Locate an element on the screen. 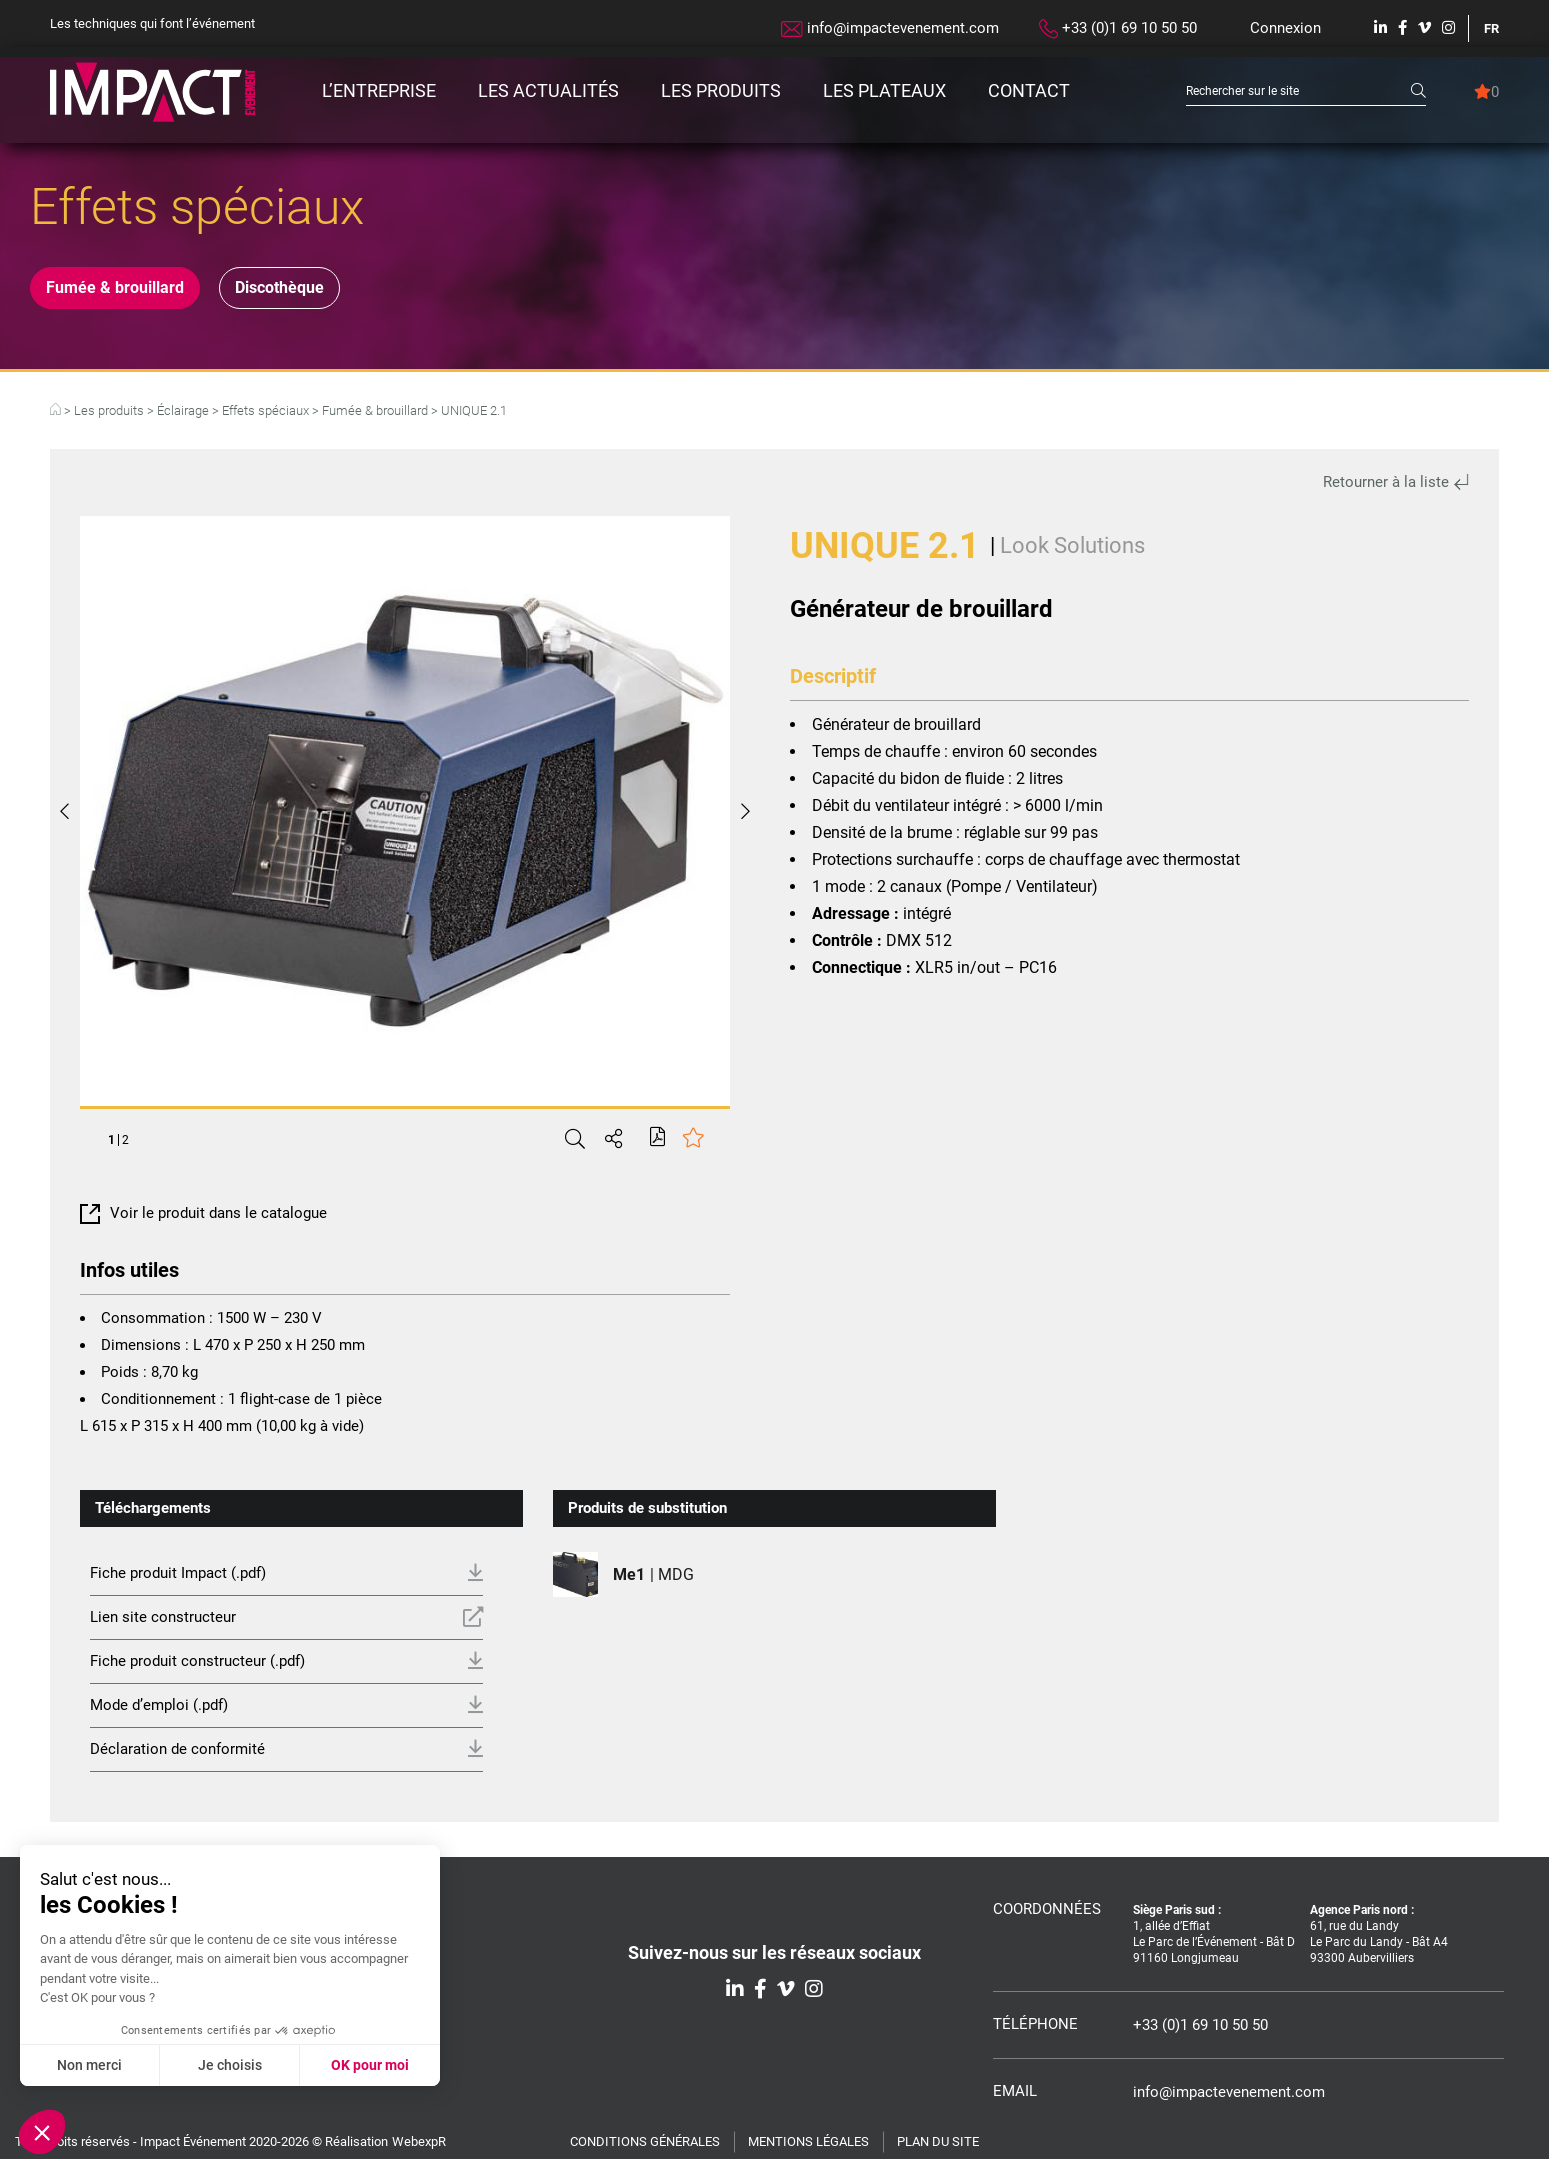  Mentions légales is located at coordinates (808, 2148).